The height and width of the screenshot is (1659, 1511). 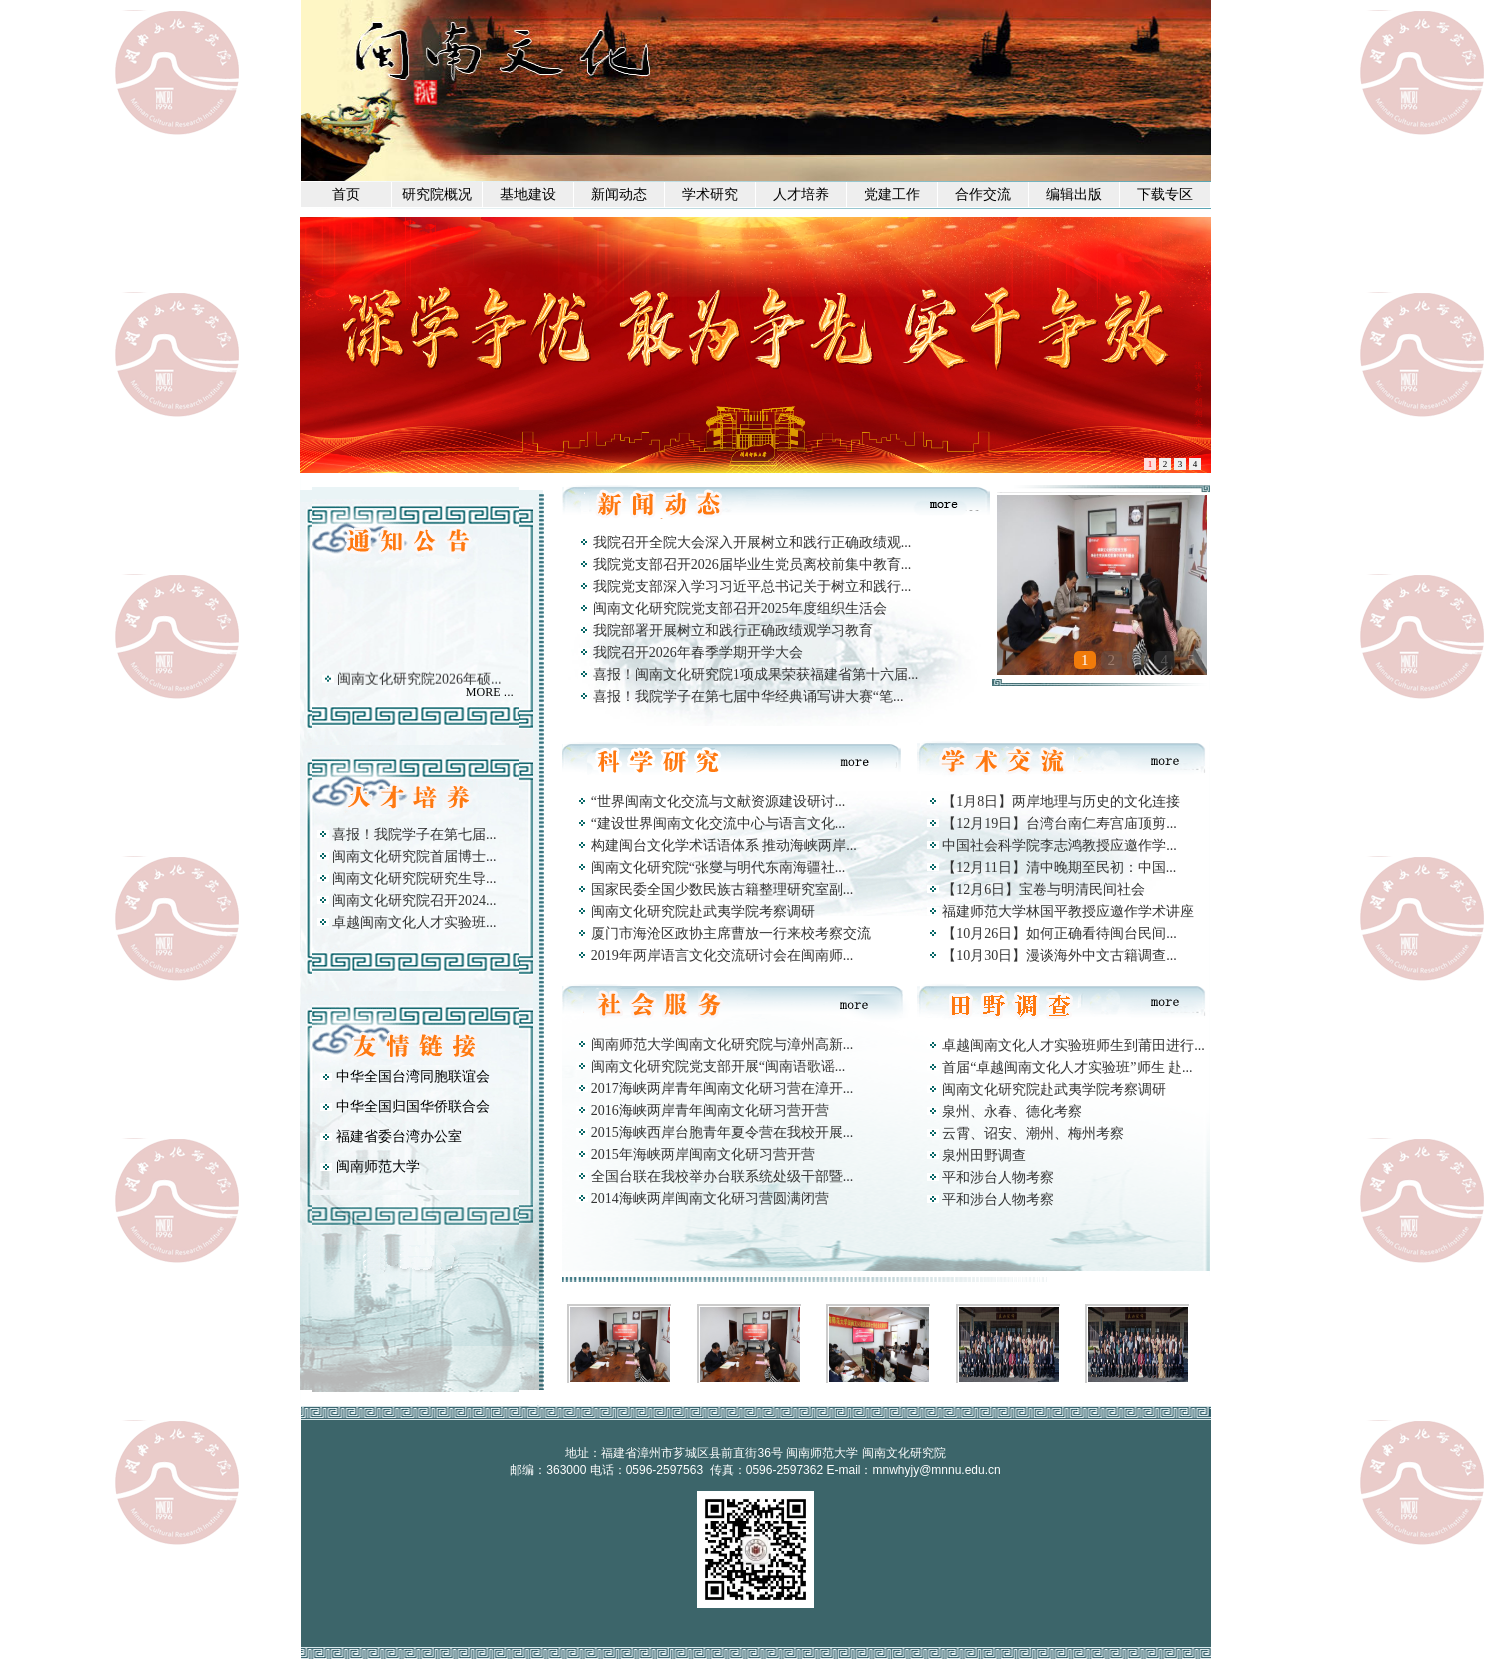 What do you see at coordinates (483, 692) in the screenshot?
I see `MORE` at bounding box center [483, 692].